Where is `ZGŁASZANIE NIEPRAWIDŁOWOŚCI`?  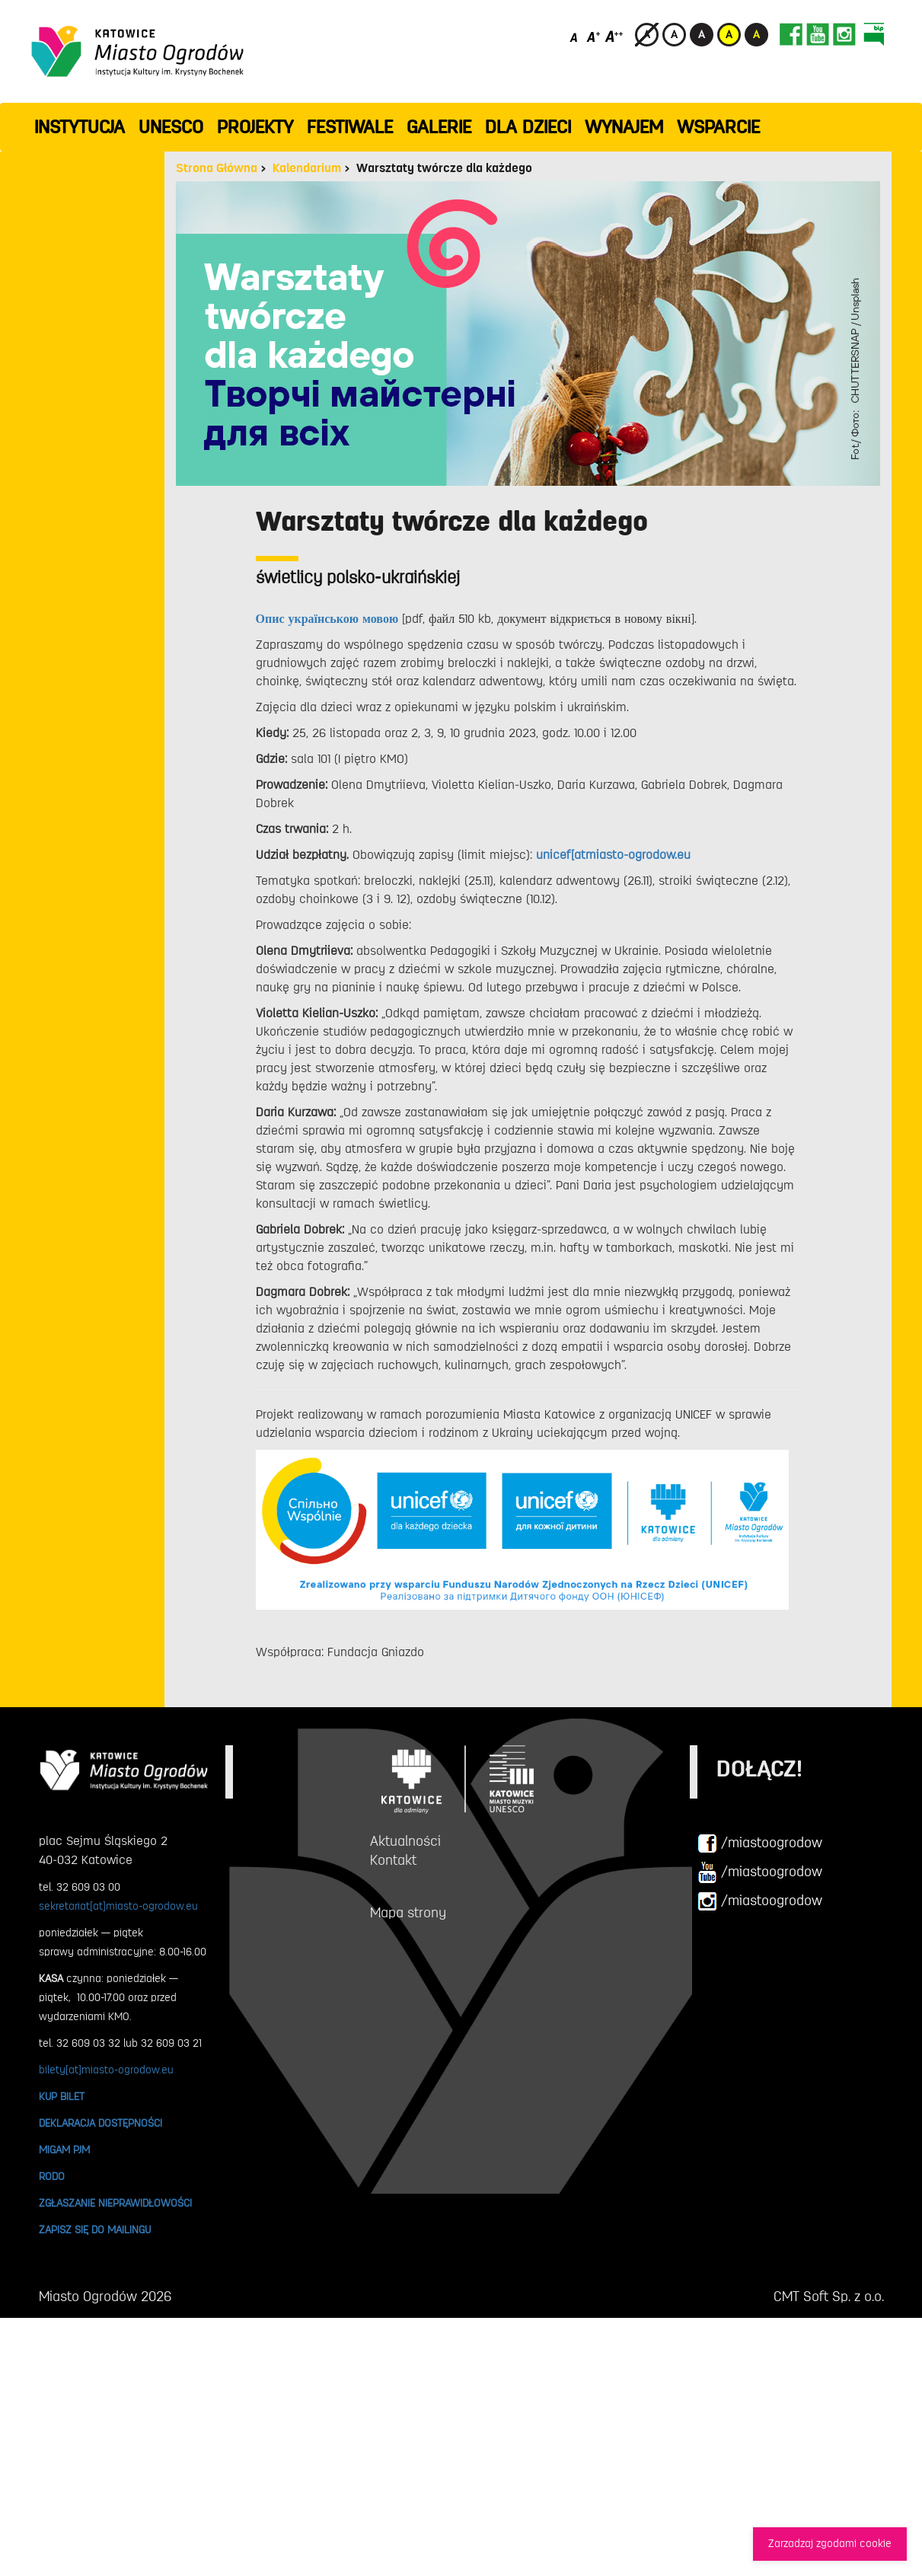 ZGŁASZANIE NIEPRAWIDŁOWOŚCI is located at coordinates (115, 2203).